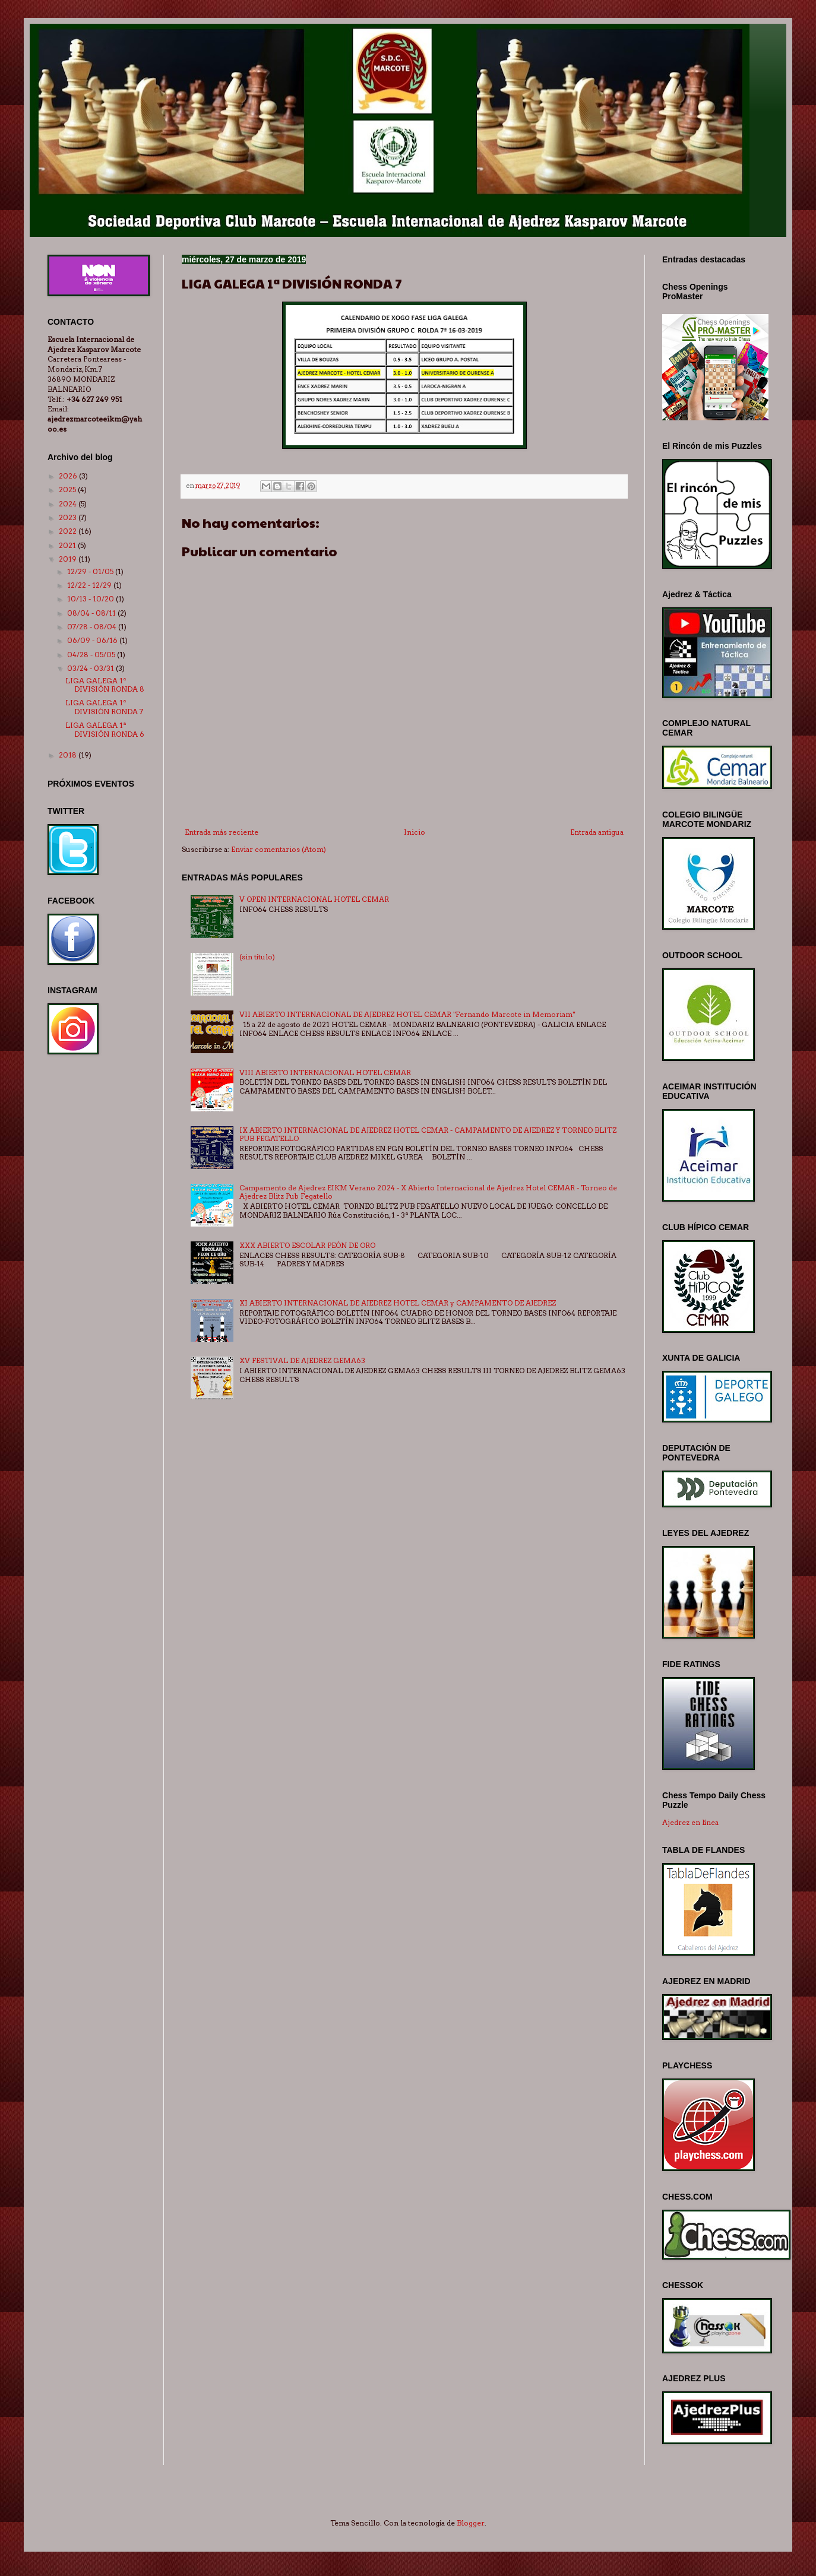  Describe the element at coordinates (690, 1822) in the screenshot. I see `Ajedrez en línea` at that location.